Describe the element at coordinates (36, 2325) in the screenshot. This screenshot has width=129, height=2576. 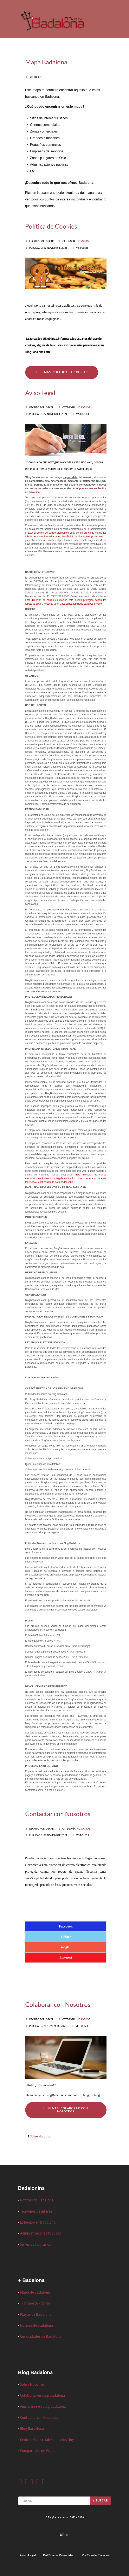
I see `Hoteles de Badalona` at that location.